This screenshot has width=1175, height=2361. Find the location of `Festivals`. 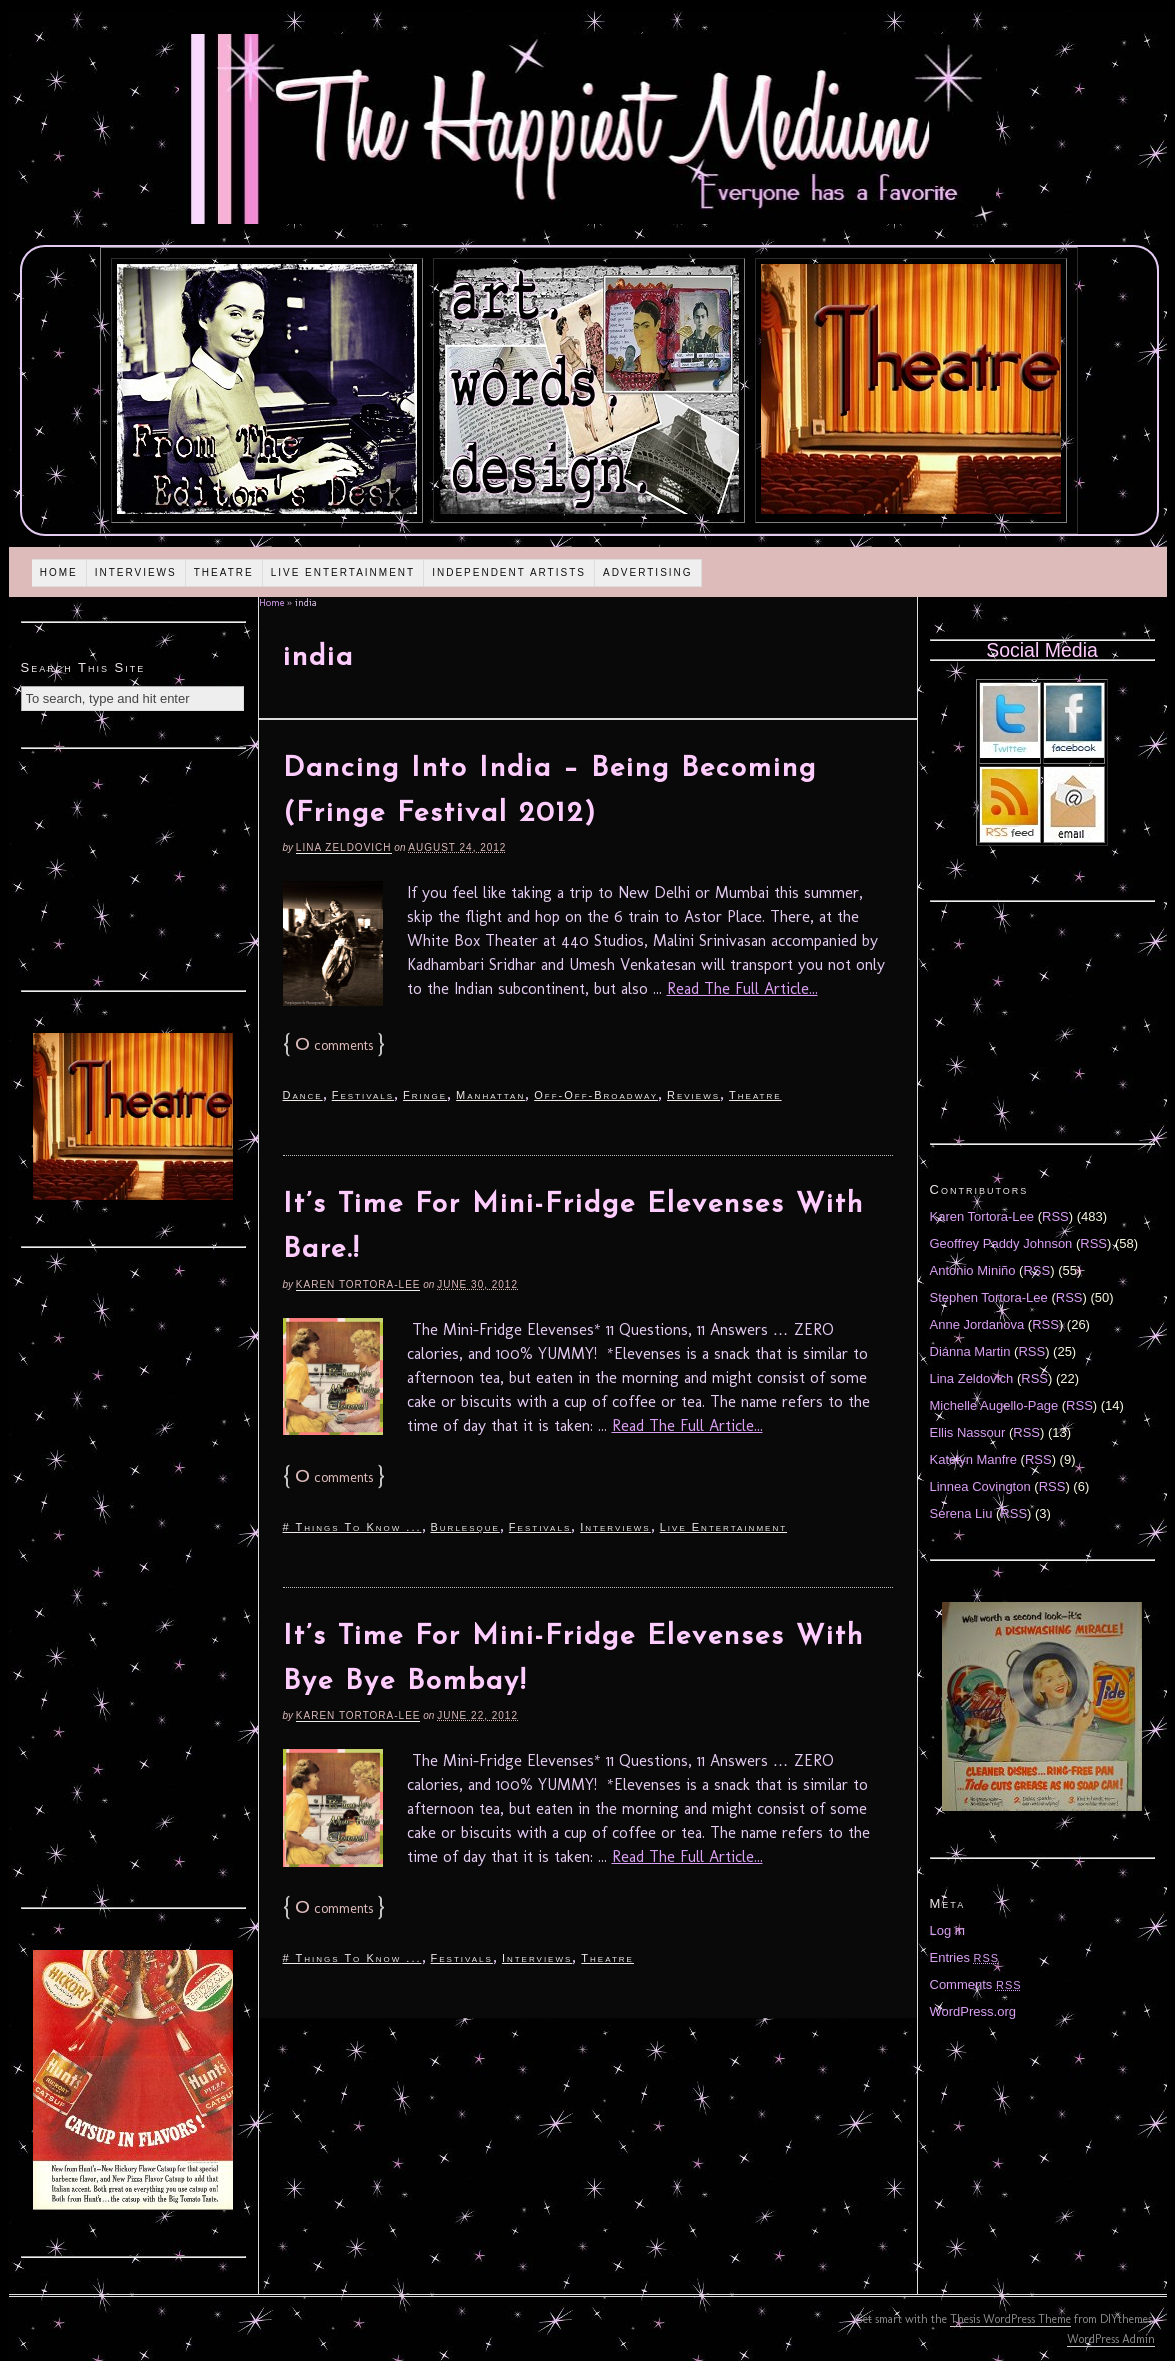

Festivals is located at coordinates (363, 1095).